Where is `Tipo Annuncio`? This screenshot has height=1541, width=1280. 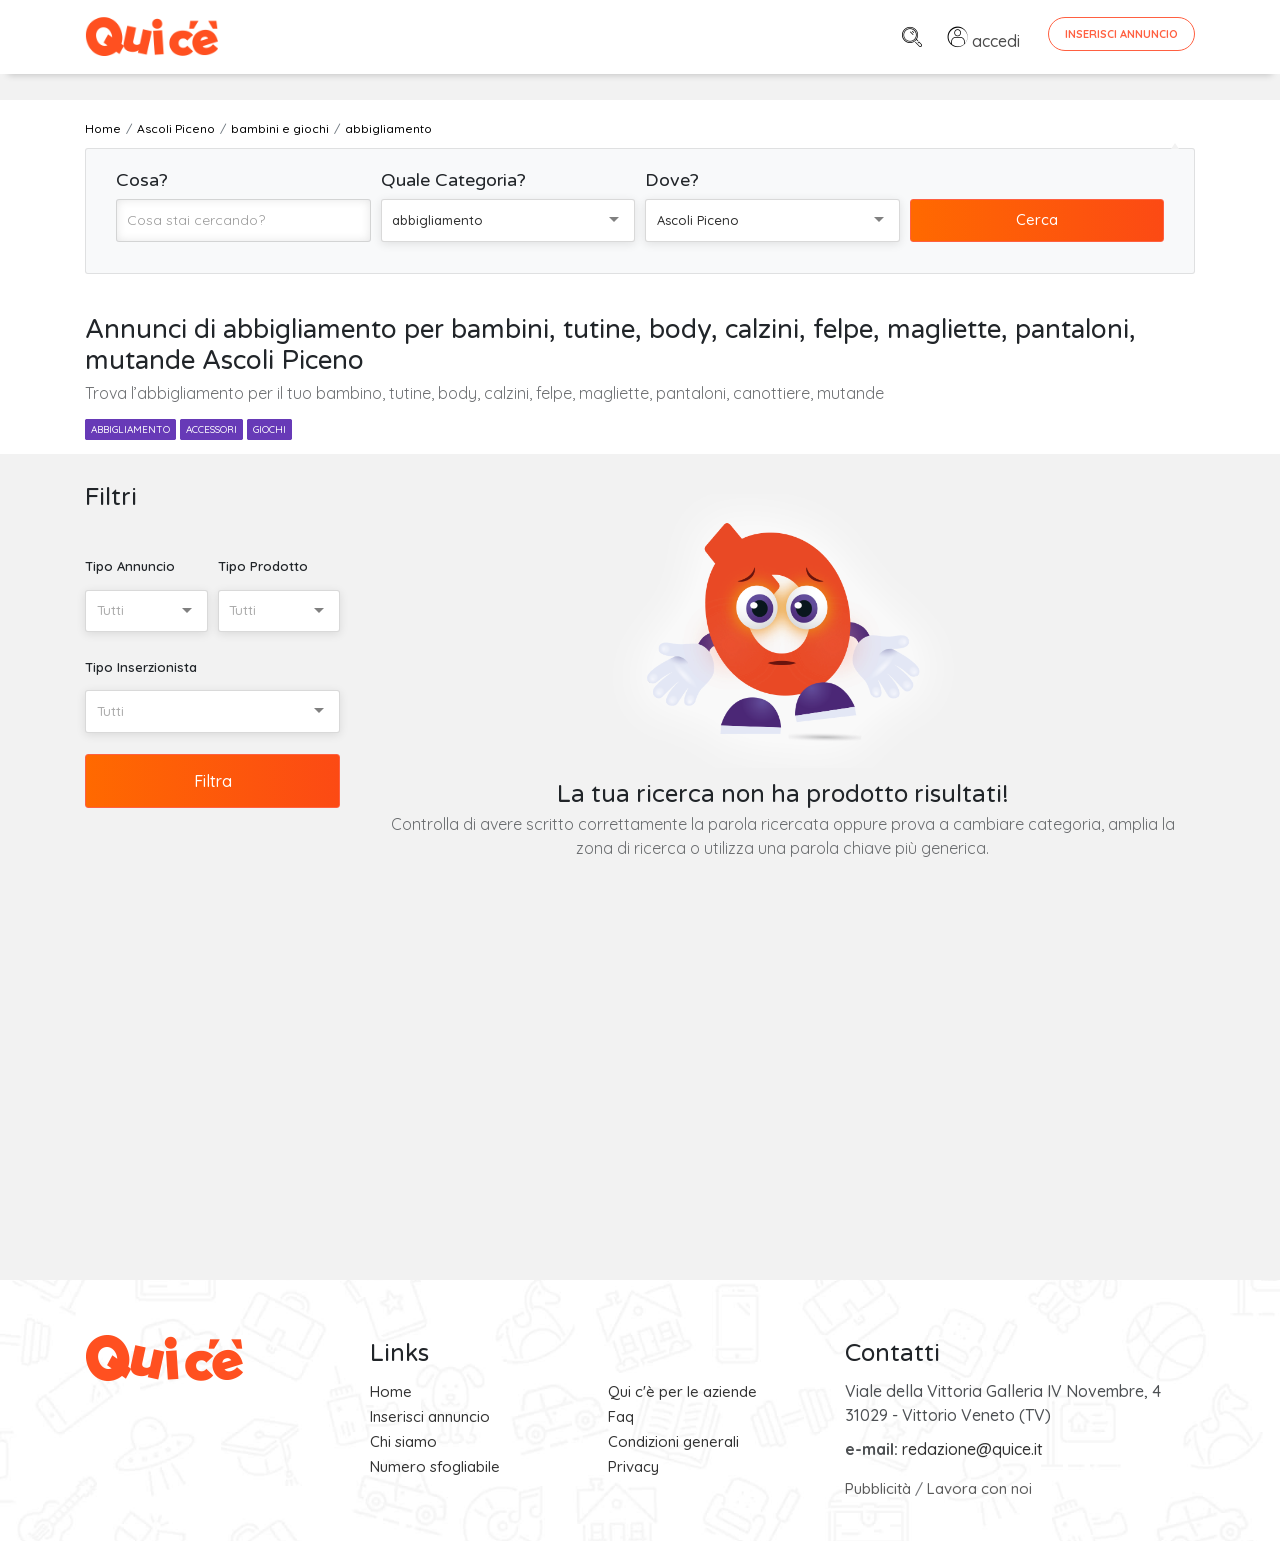
Tipo Annuncio is located at coordinates (130, 566).